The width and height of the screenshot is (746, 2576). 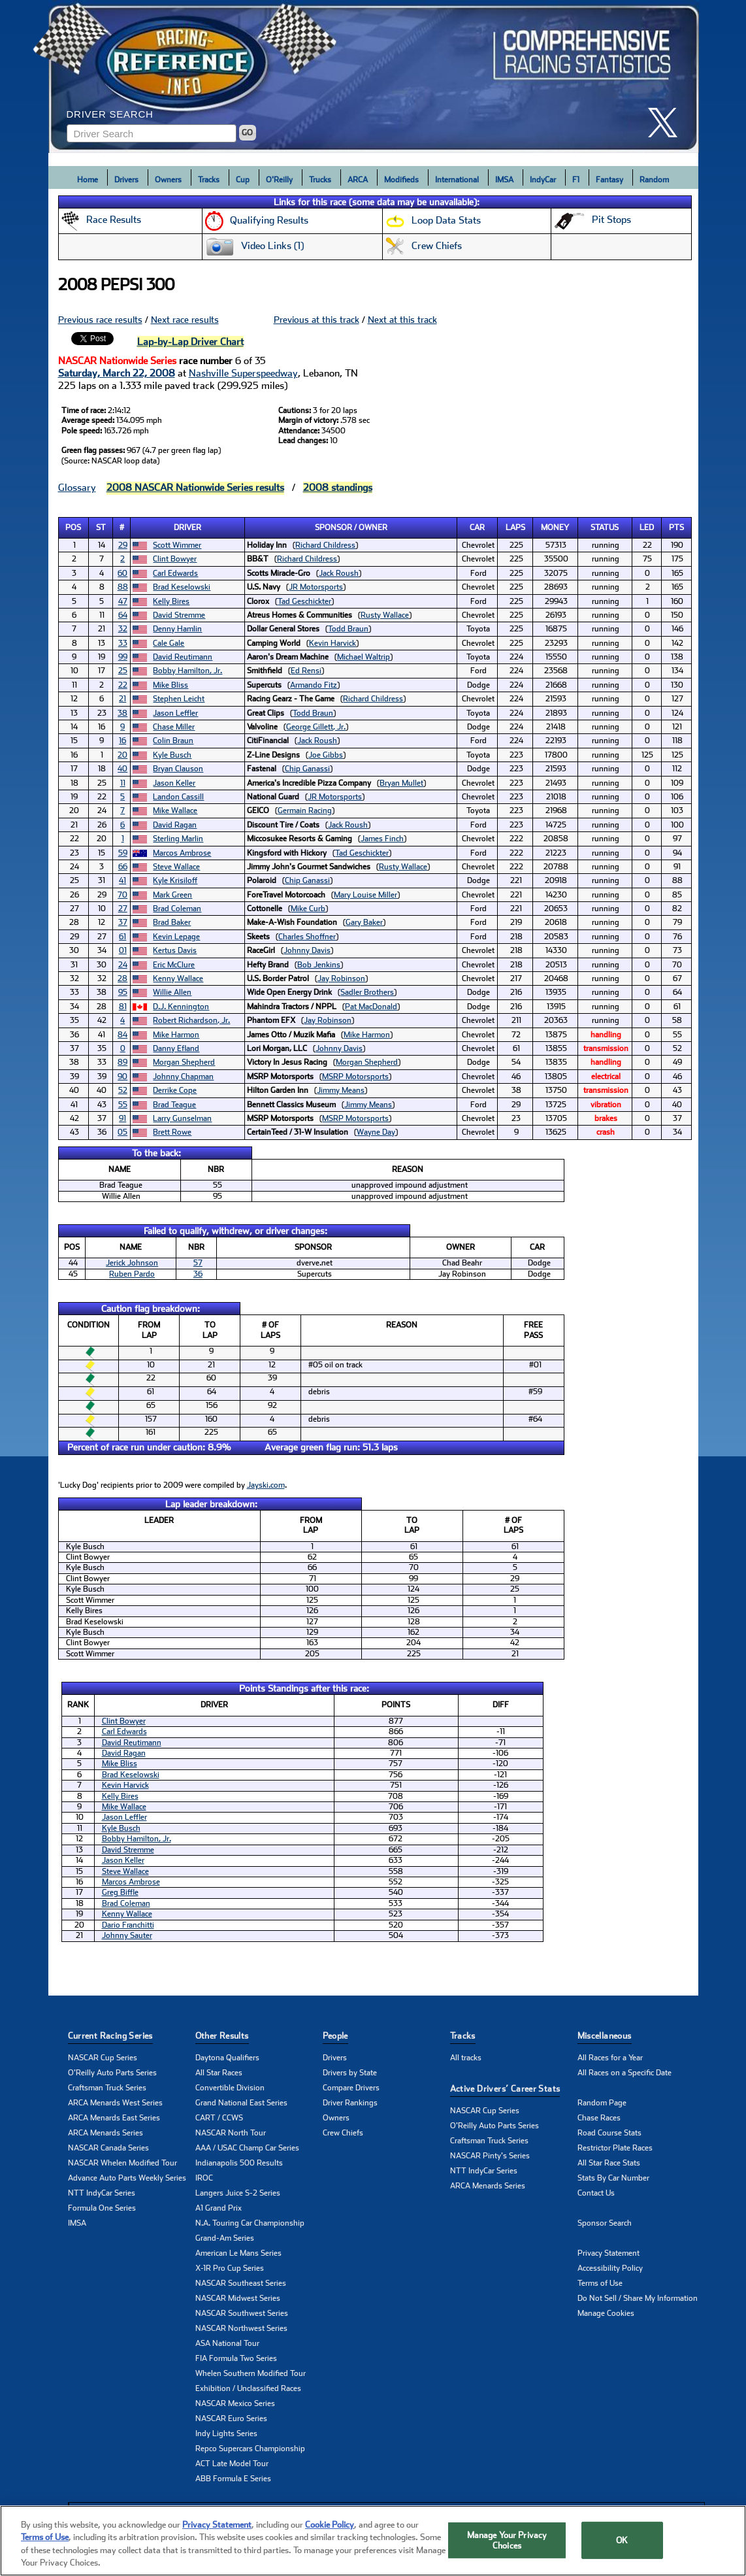 What do you see at coordinates (316, 587) in the screenshot?
I see `JR Motorsports` at bounding box center [316, 587].